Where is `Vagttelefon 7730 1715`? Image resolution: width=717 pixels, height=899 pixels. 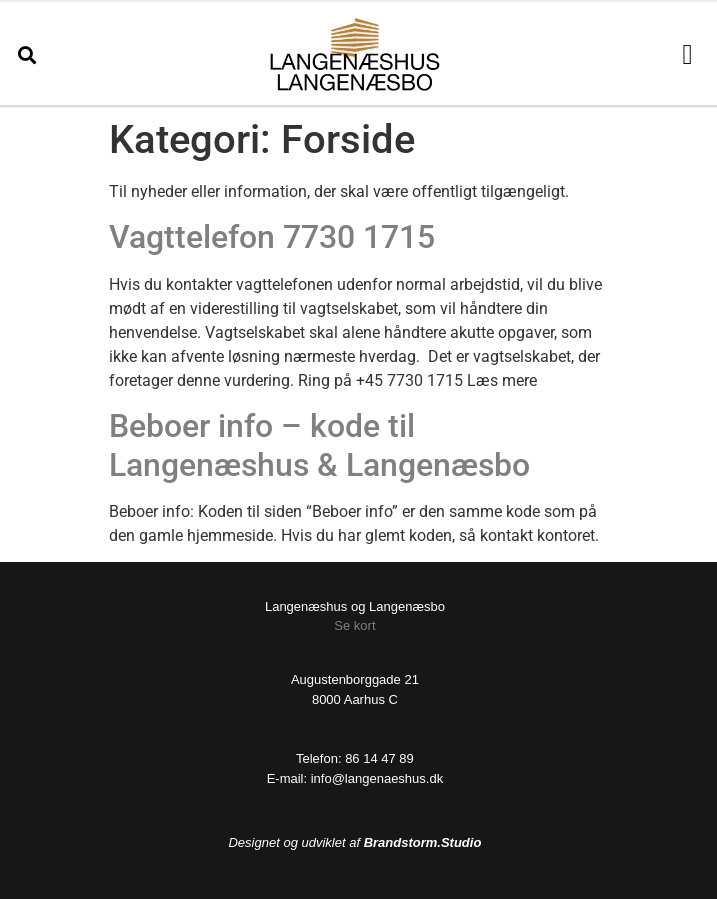
Vagttelefon 7730 1715 is located at coordinates (272, 237).